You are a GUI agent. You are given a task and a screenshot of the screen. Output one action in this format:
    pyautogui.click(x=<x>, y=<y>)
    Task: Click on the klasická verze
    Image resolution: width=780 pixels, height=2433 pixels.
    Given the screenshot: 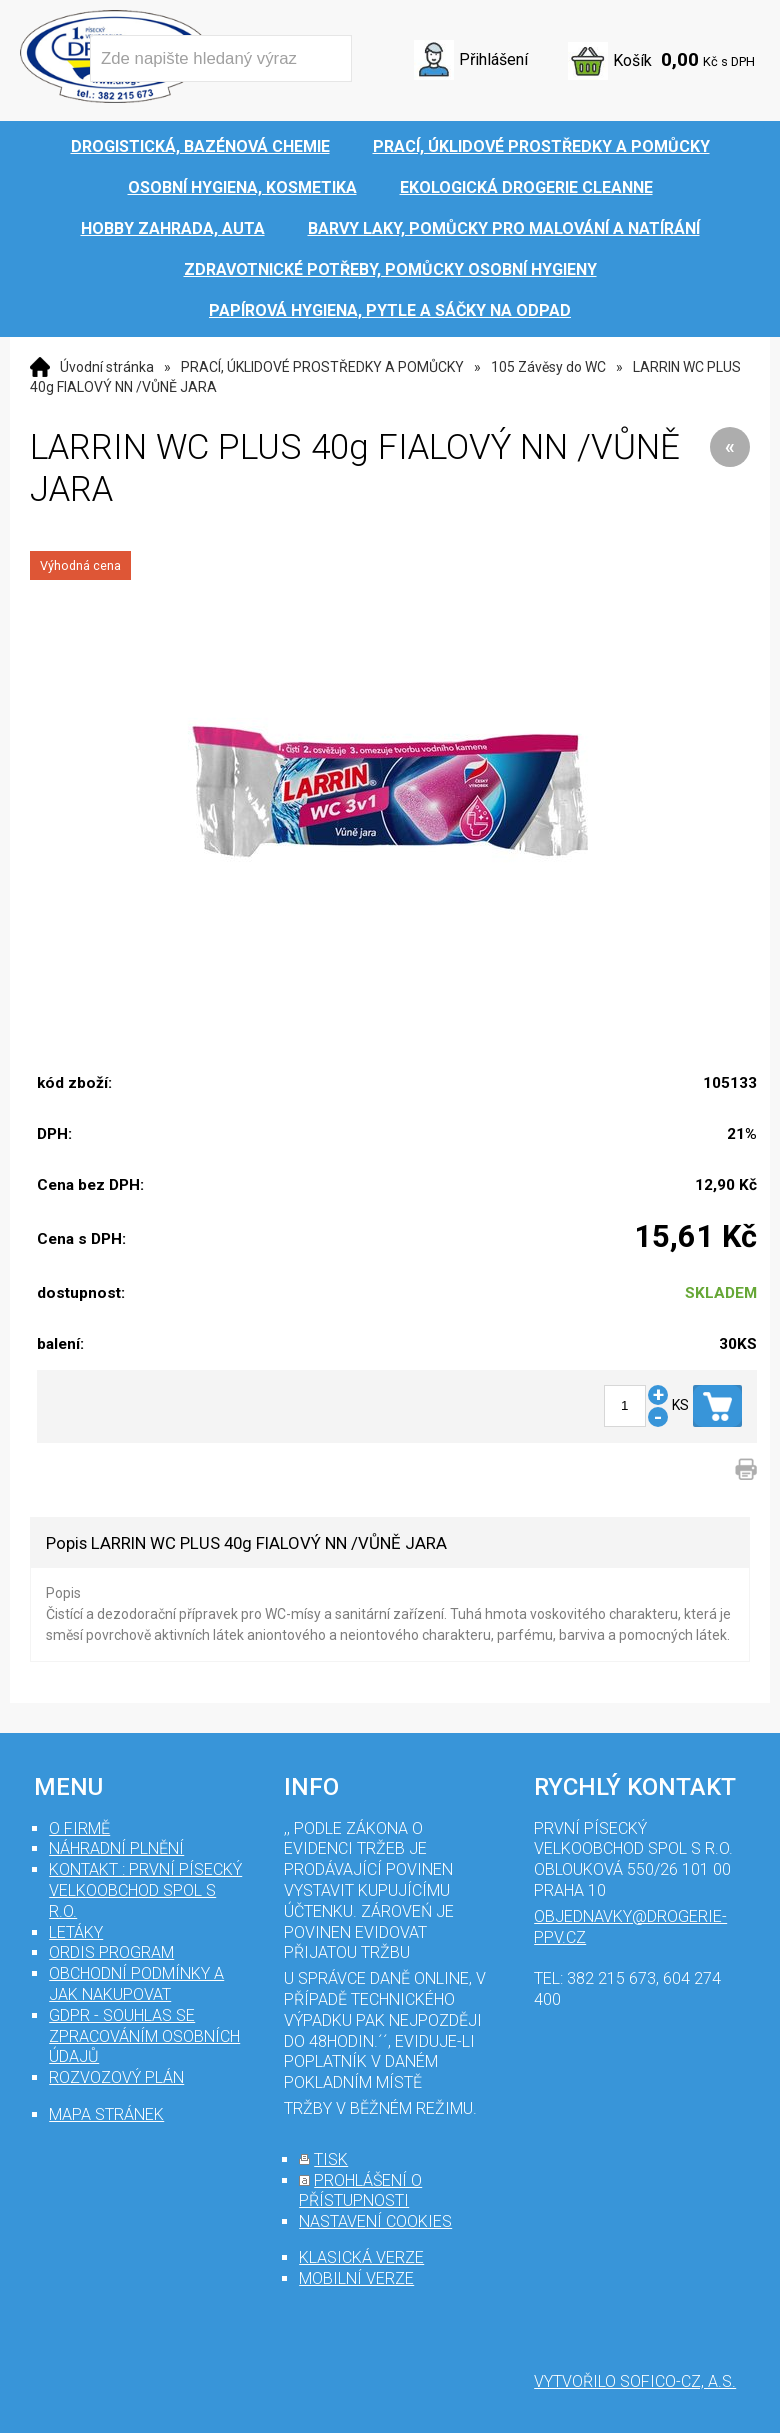 What is the action you would take?
    pyautogui.click(x=361, y=2257)
    